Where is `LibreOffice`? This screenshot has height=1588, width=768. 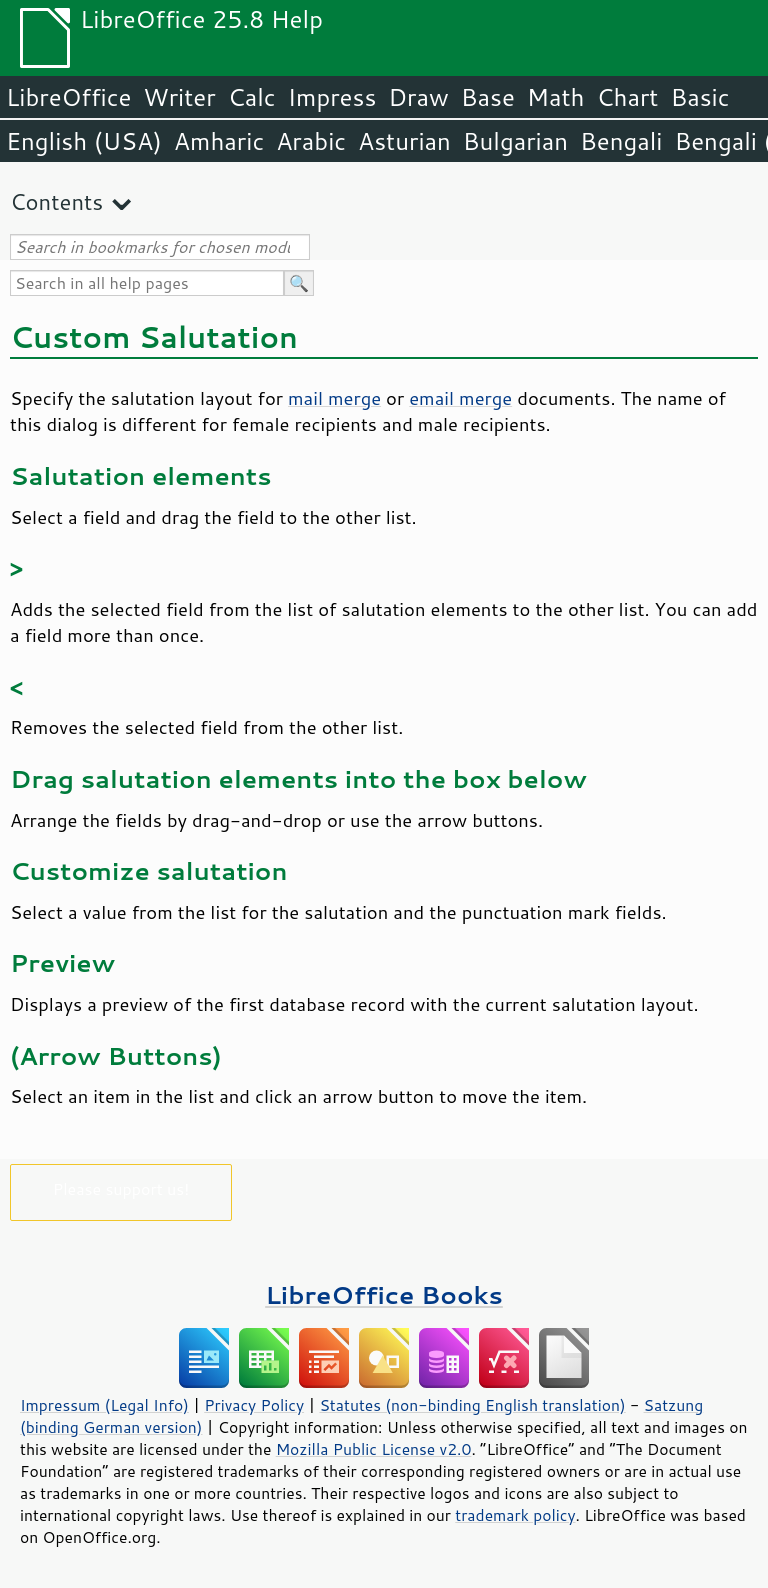 LibreOffice is located at coordinates (68, 97).